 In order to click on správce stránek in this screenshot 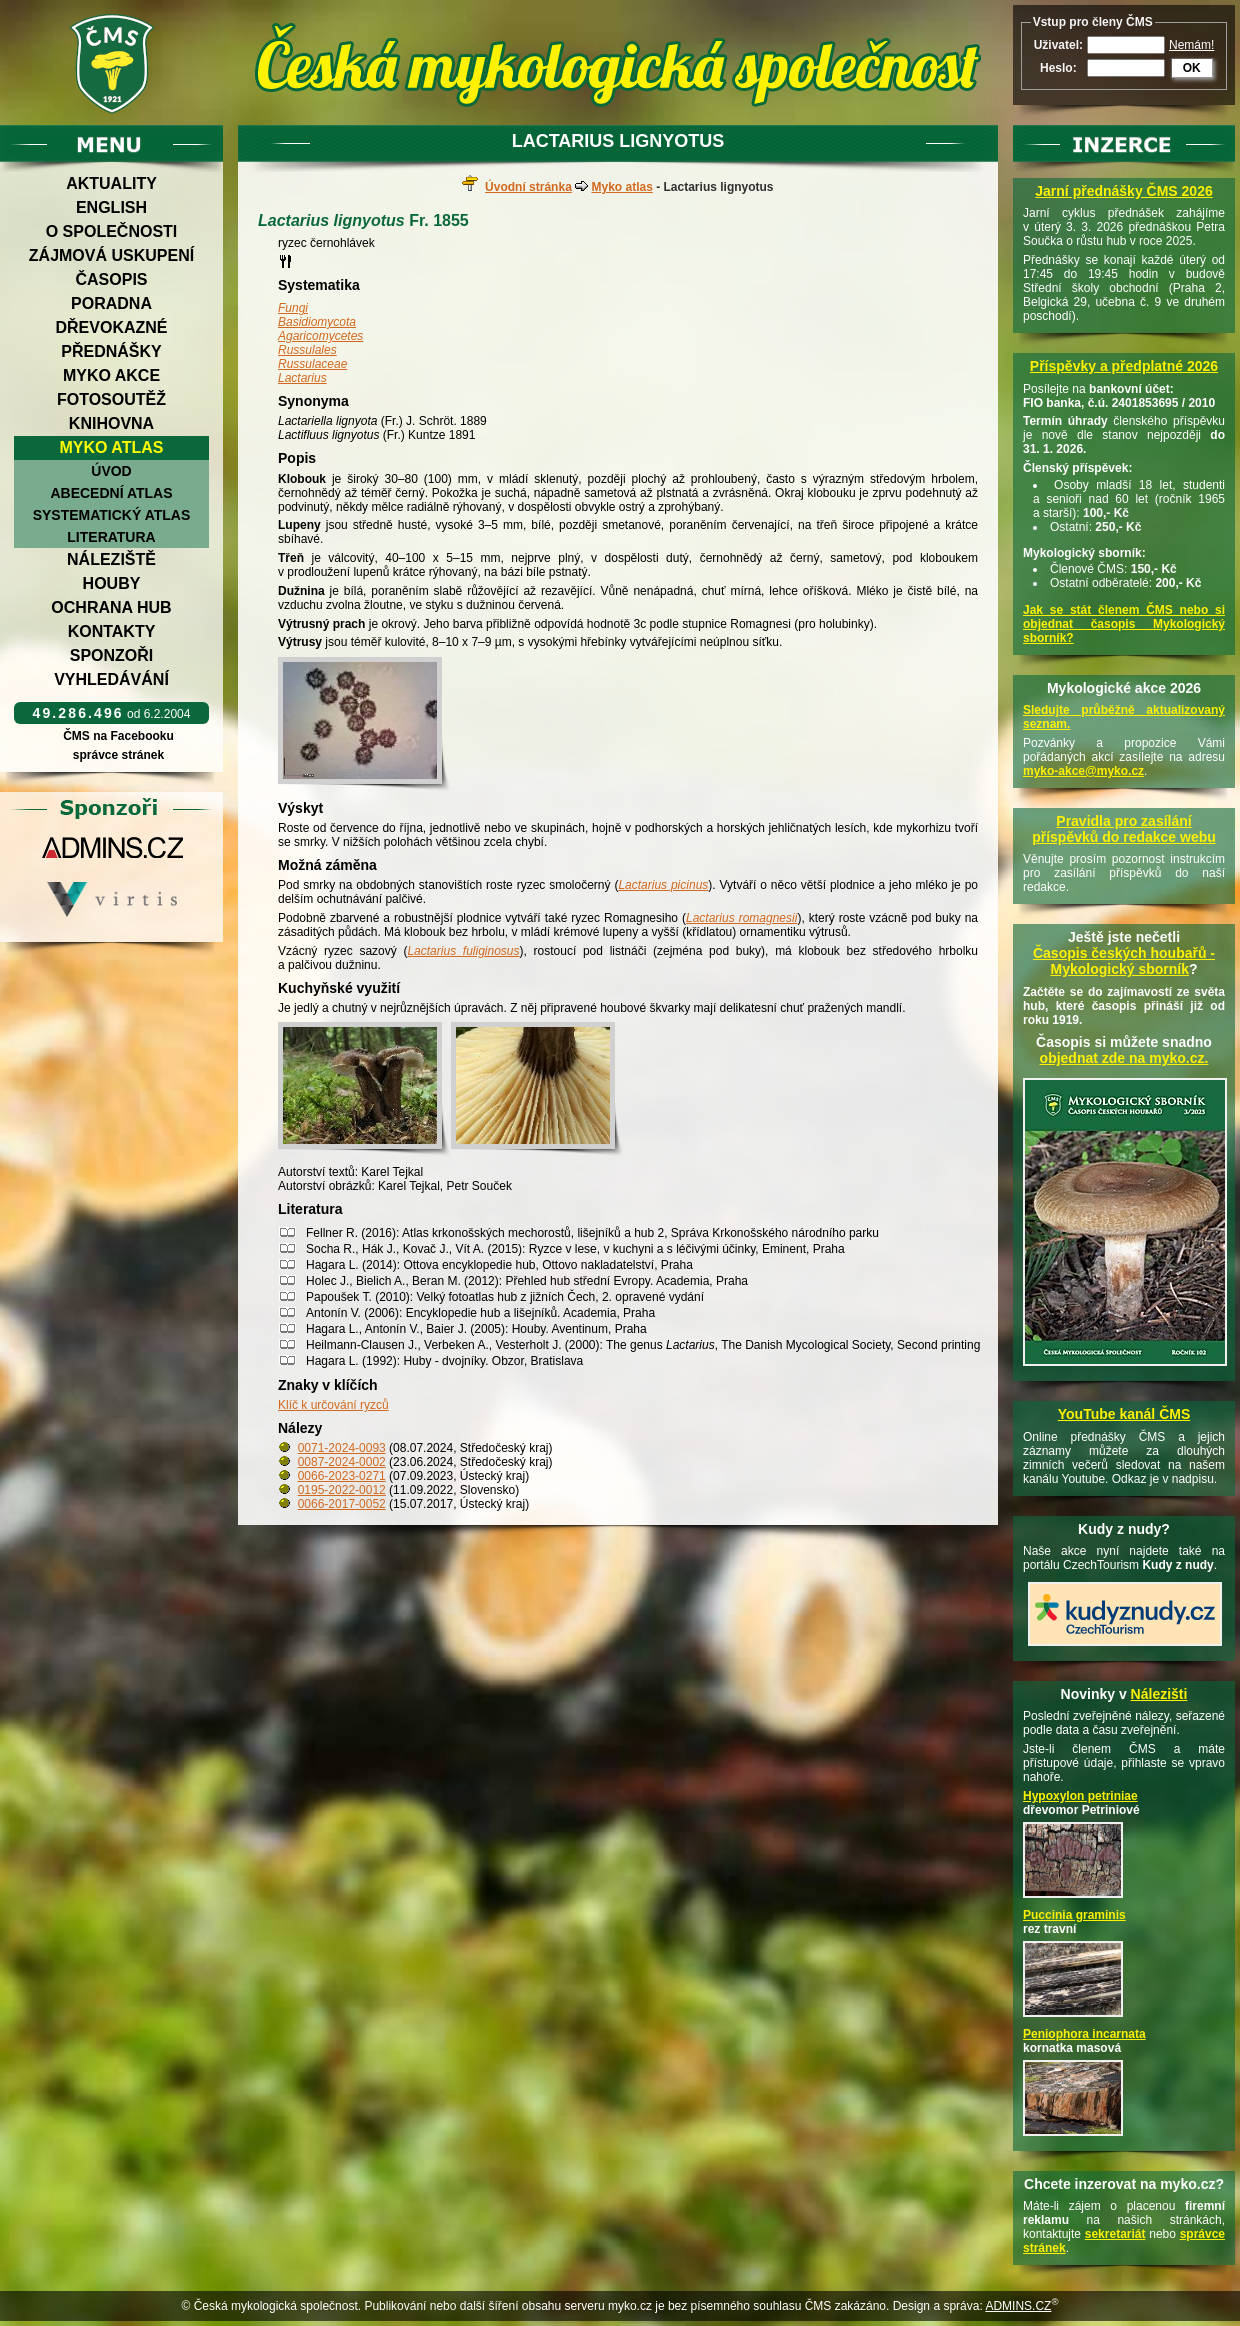, I will do `click(118, 755)`.